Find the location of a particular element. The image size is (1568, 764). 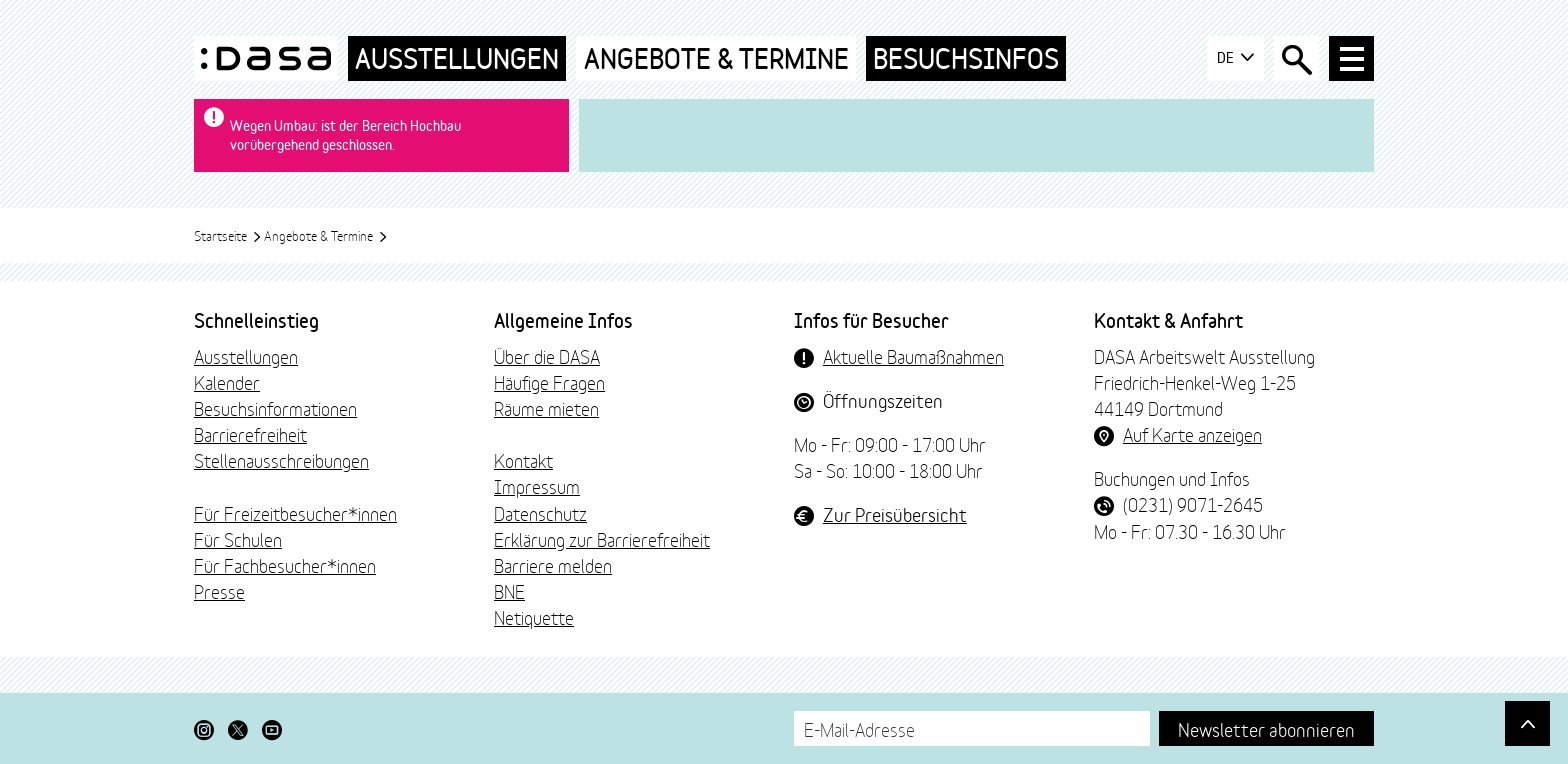

Häufige Fragen is located at coordinates (549, 382).